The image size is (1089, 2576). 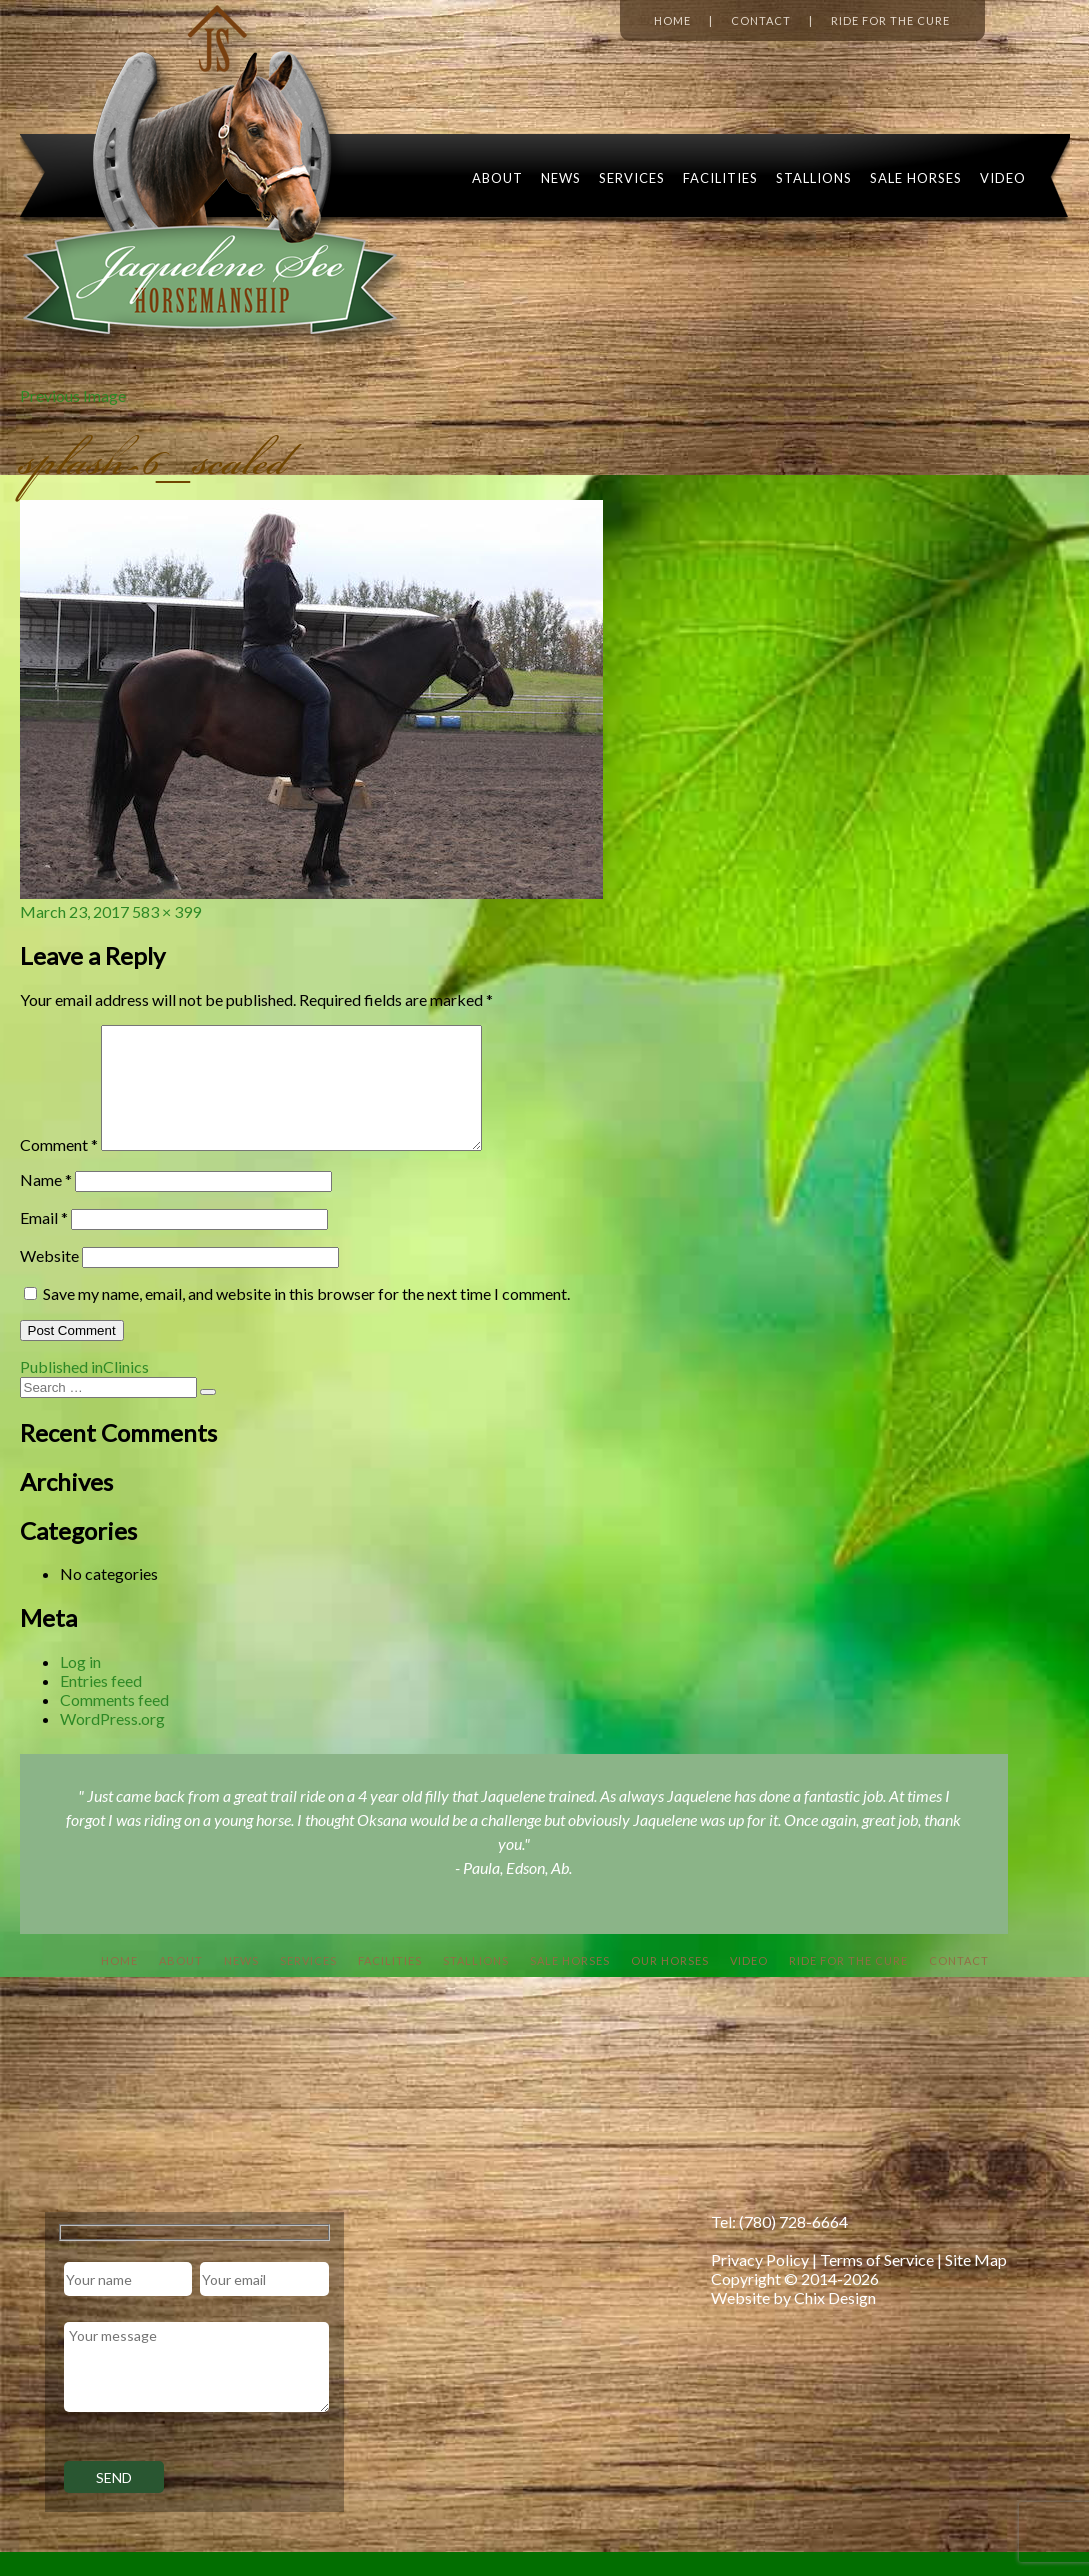 What do you see at coordinates (632, 178) in the screenshot?
I see `Services` at bounding box center [632, 178].